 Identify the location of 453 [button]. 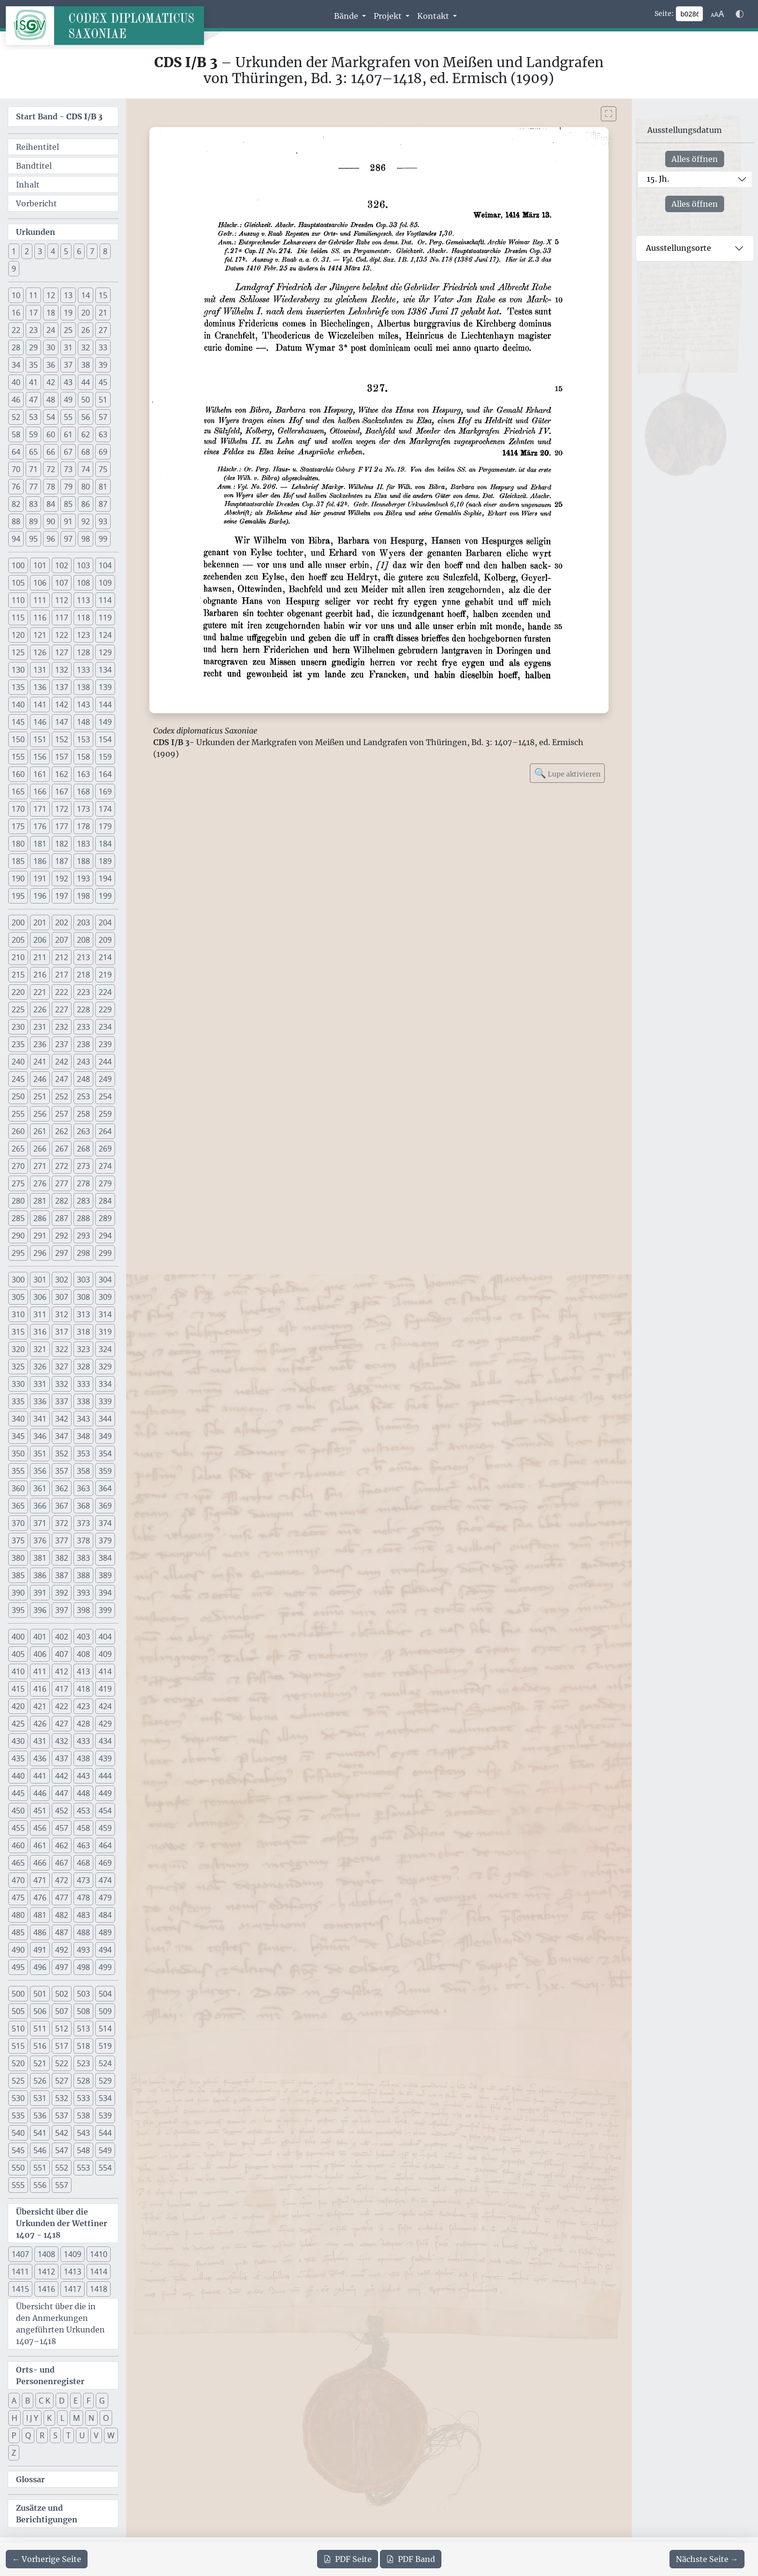
(83, 1810).